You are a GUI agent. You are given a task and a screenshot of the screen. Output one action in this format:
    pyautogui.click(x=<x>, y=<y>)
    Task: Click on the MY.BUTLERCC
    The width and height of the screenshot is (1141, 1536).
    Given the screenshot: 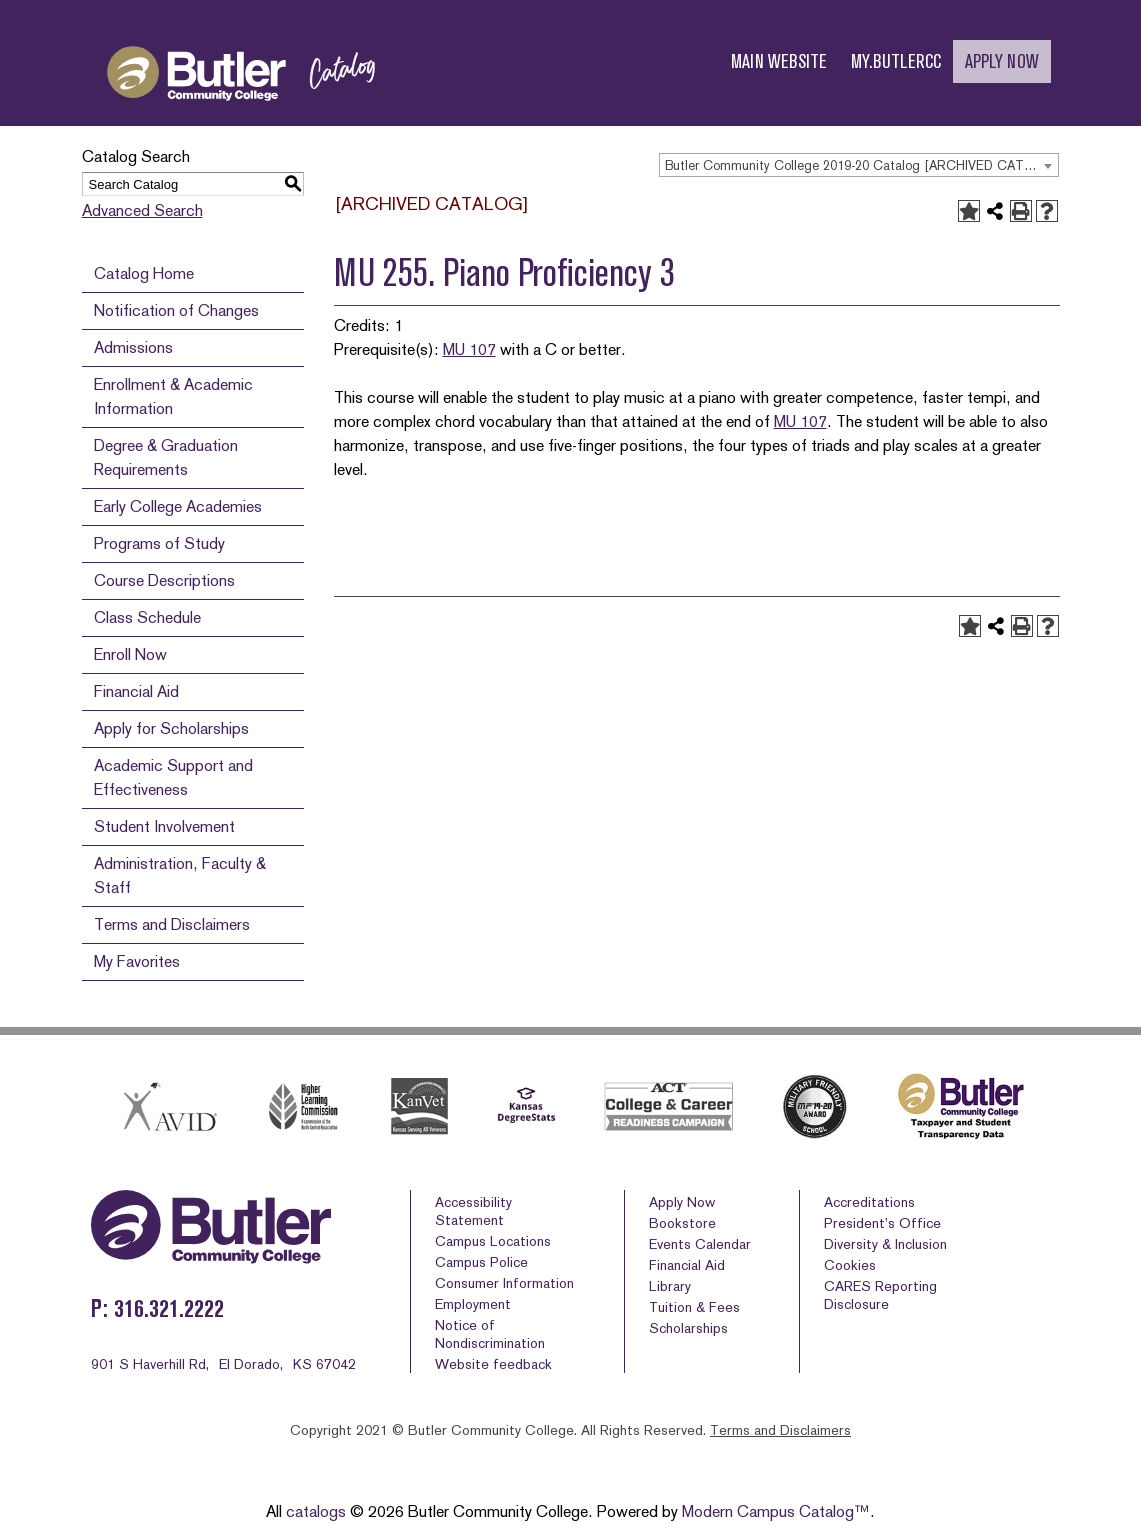 What is the action you would take?
    pyautogui.click(x=896, y=61)
    